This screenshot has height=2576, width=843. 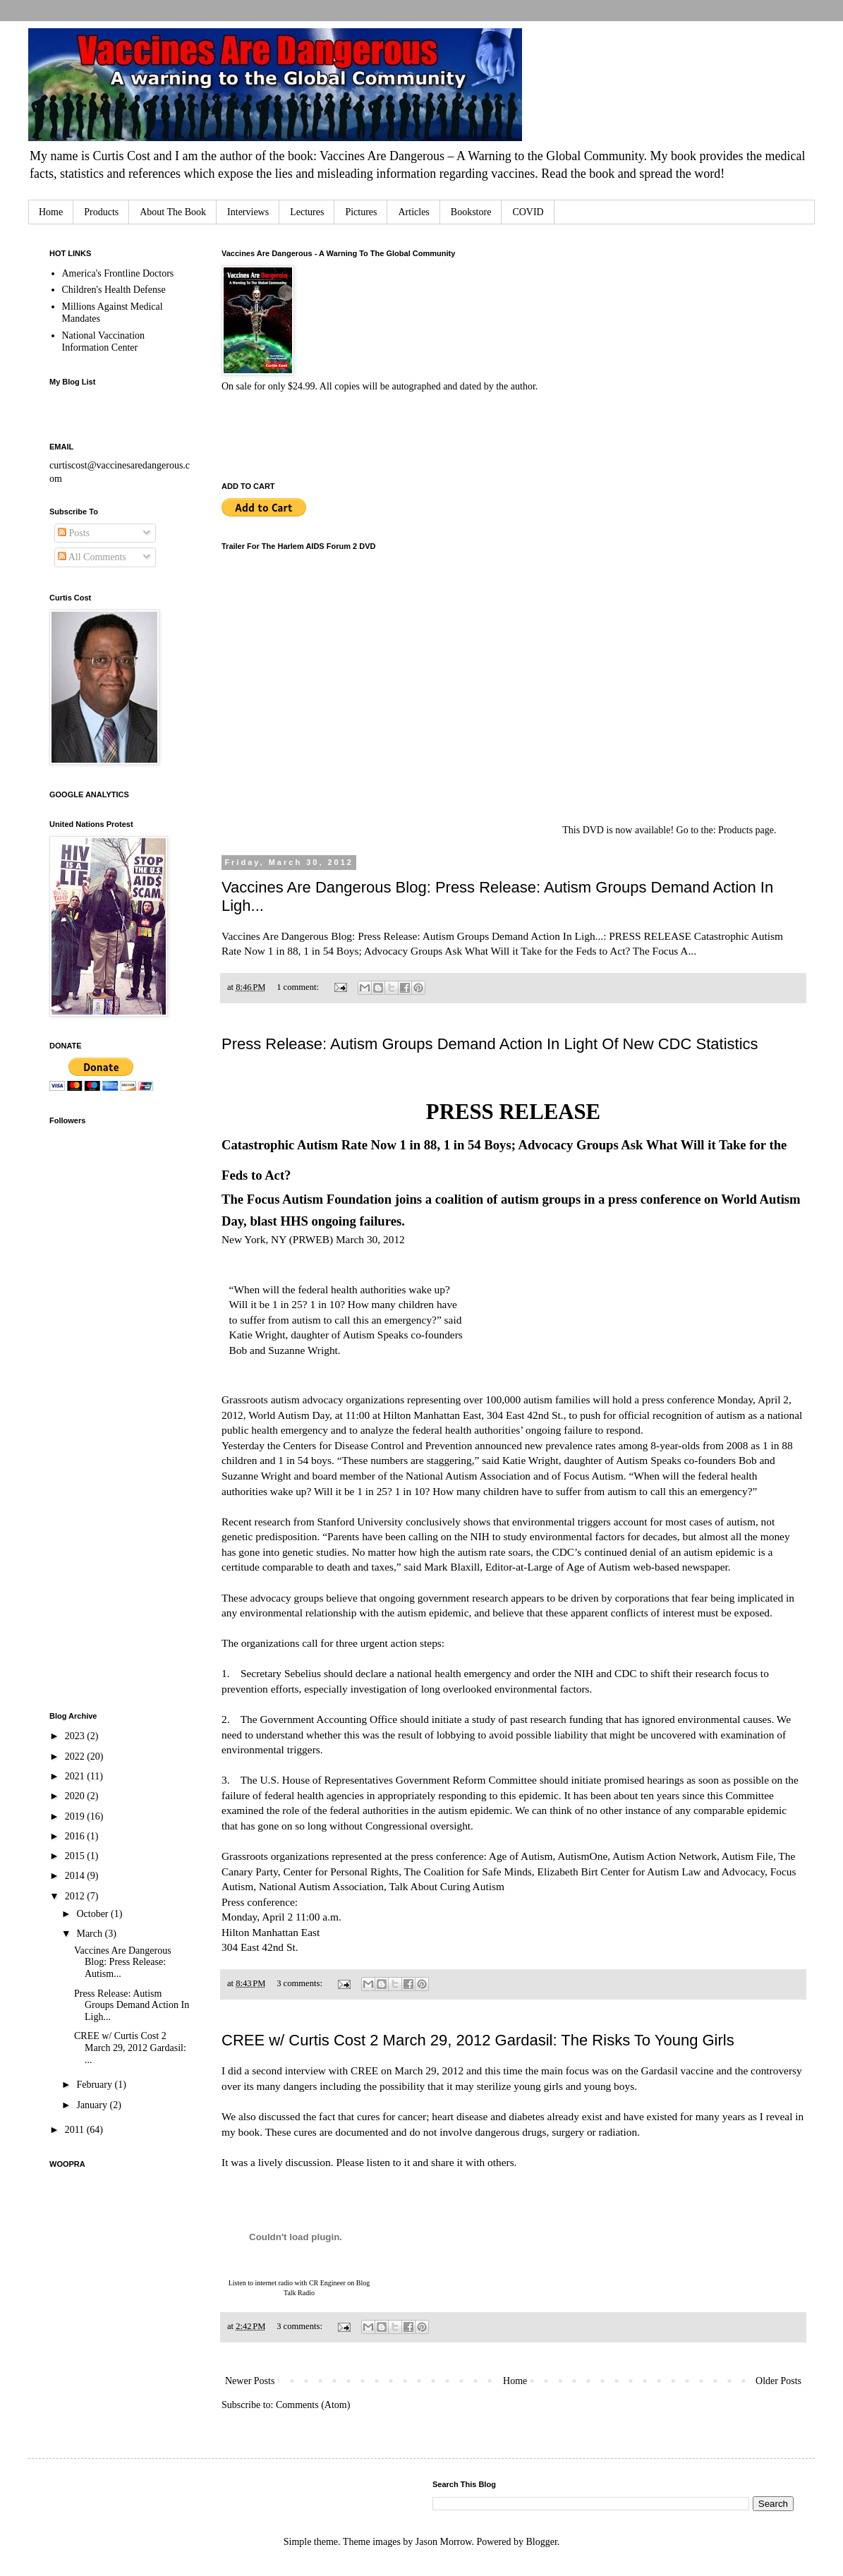 I want to click on Vaccines Are Dangerous Blog: Press Release: Autism Groups Demand Action In Ligh..., so click(x=412, y=936).